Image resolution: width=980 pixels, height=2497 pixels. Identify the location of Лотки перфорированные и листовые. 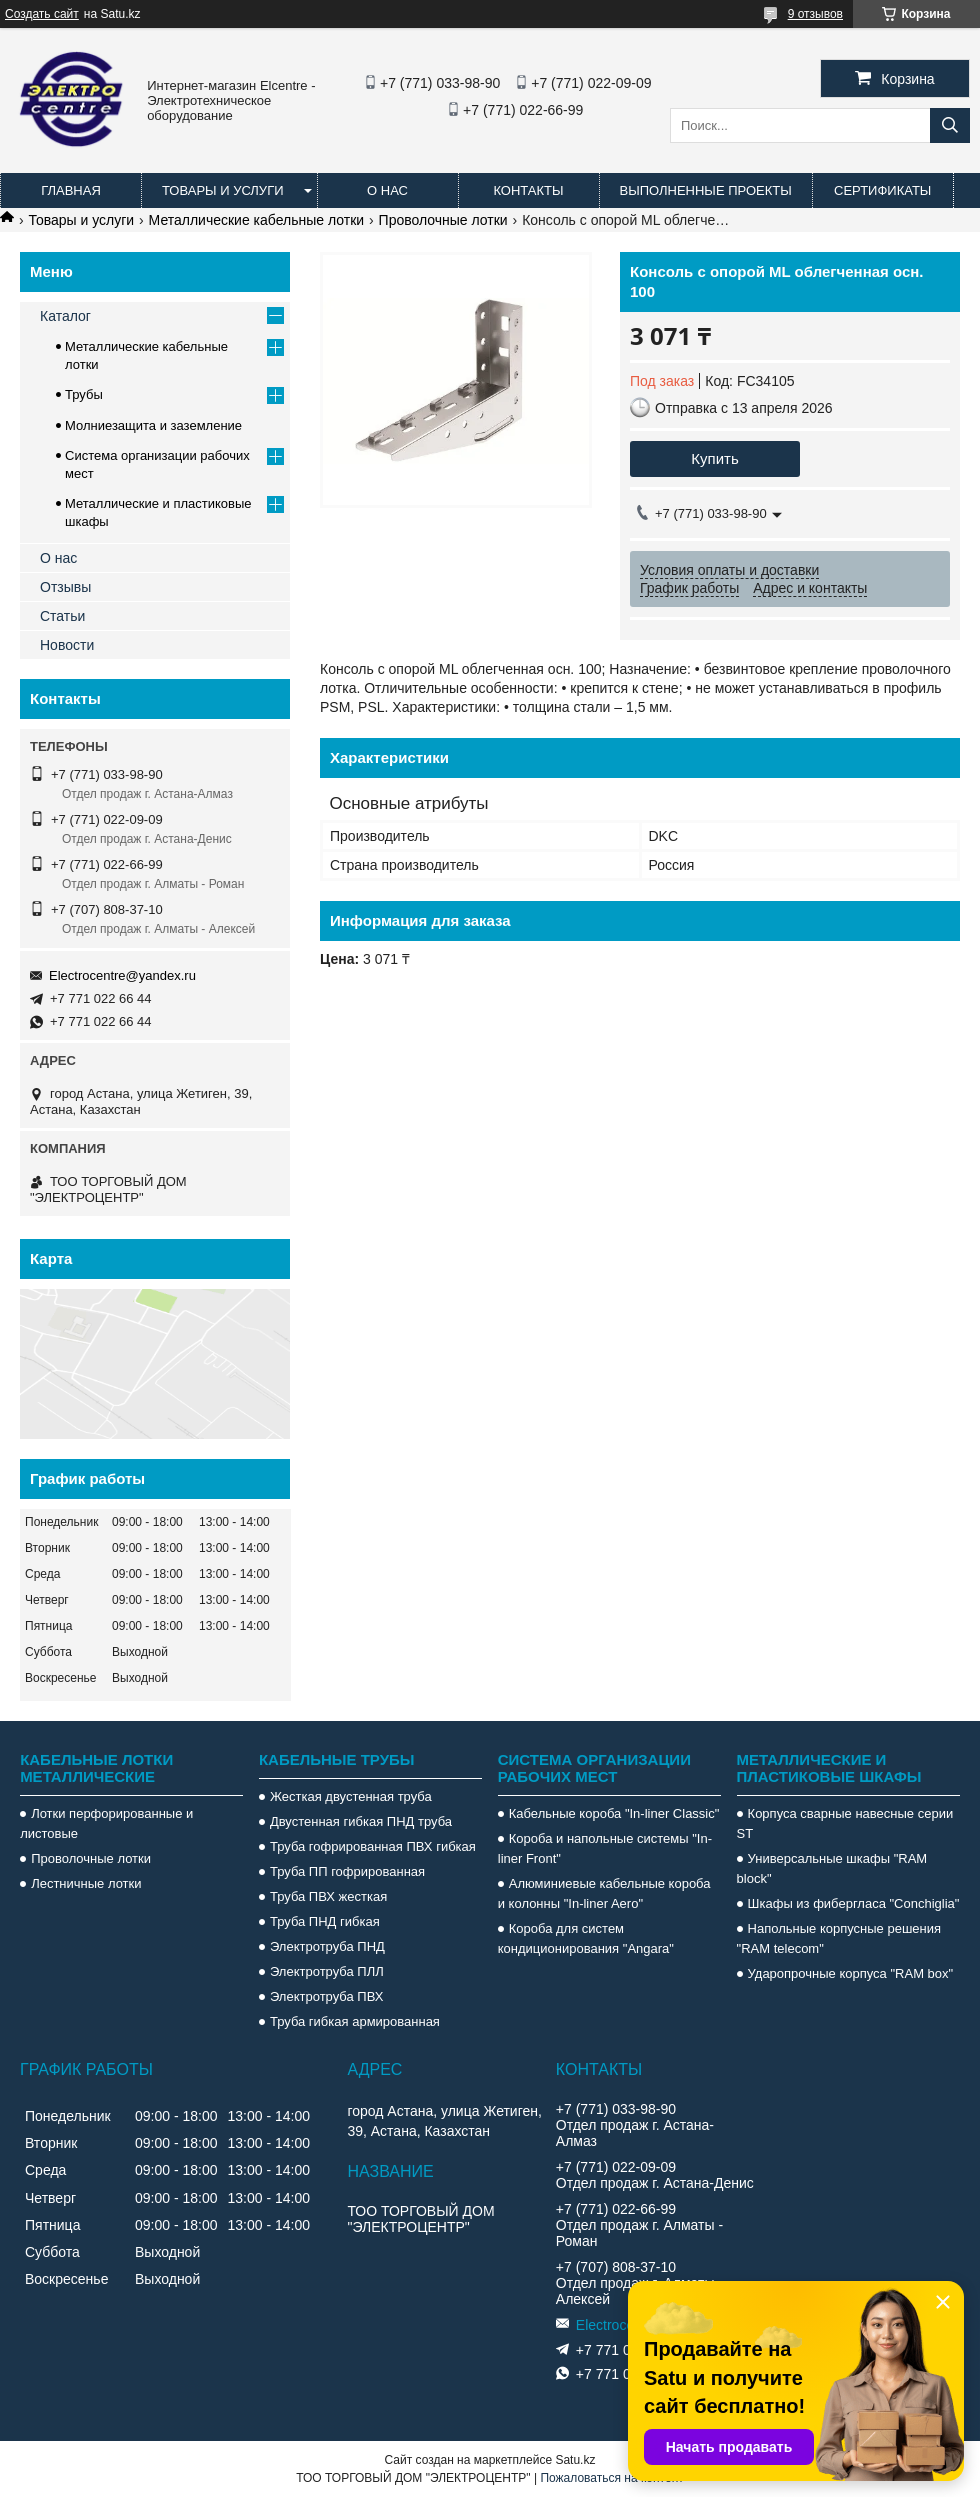
(106, 1823).